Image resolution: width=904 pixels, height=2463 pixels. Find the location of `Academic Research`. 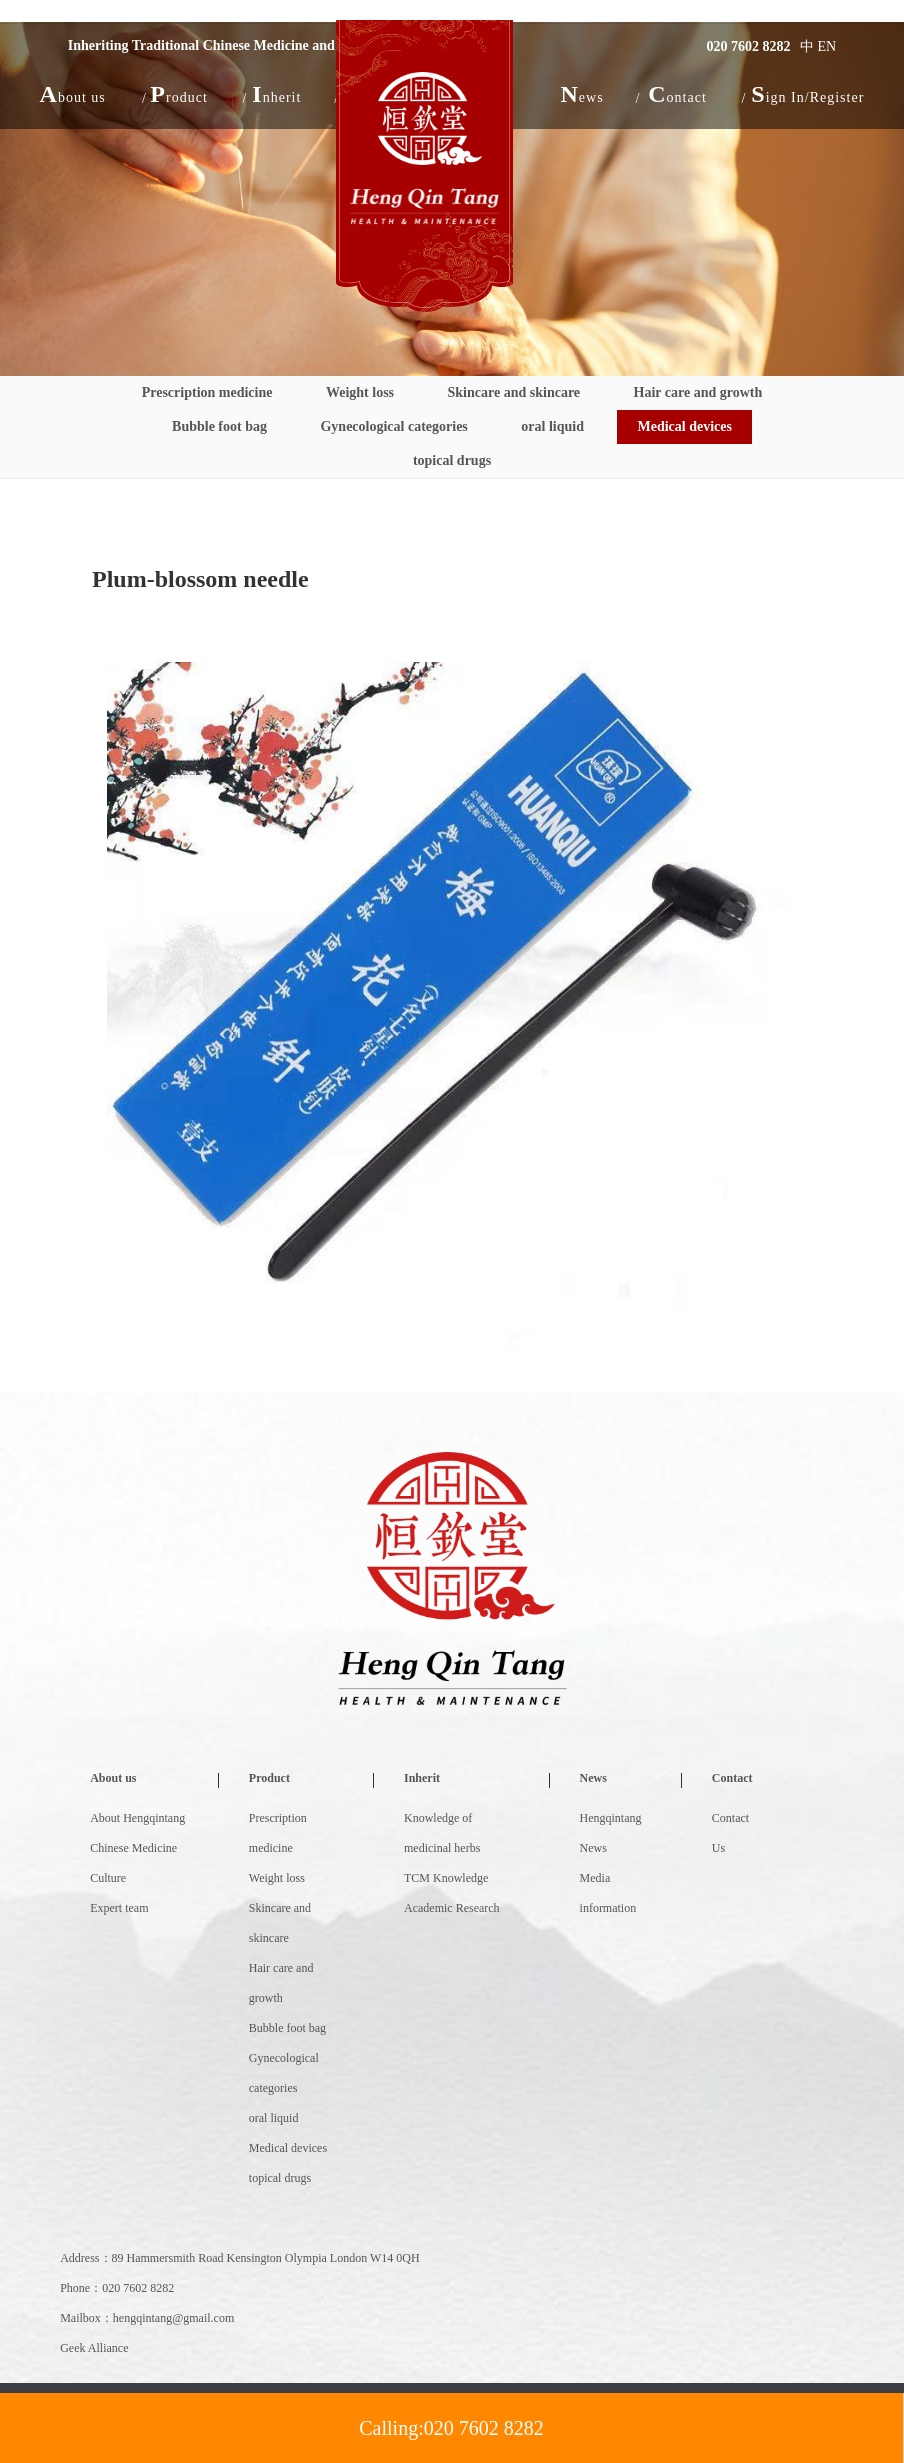

Academic Research is located at coordinates (452, 1908).